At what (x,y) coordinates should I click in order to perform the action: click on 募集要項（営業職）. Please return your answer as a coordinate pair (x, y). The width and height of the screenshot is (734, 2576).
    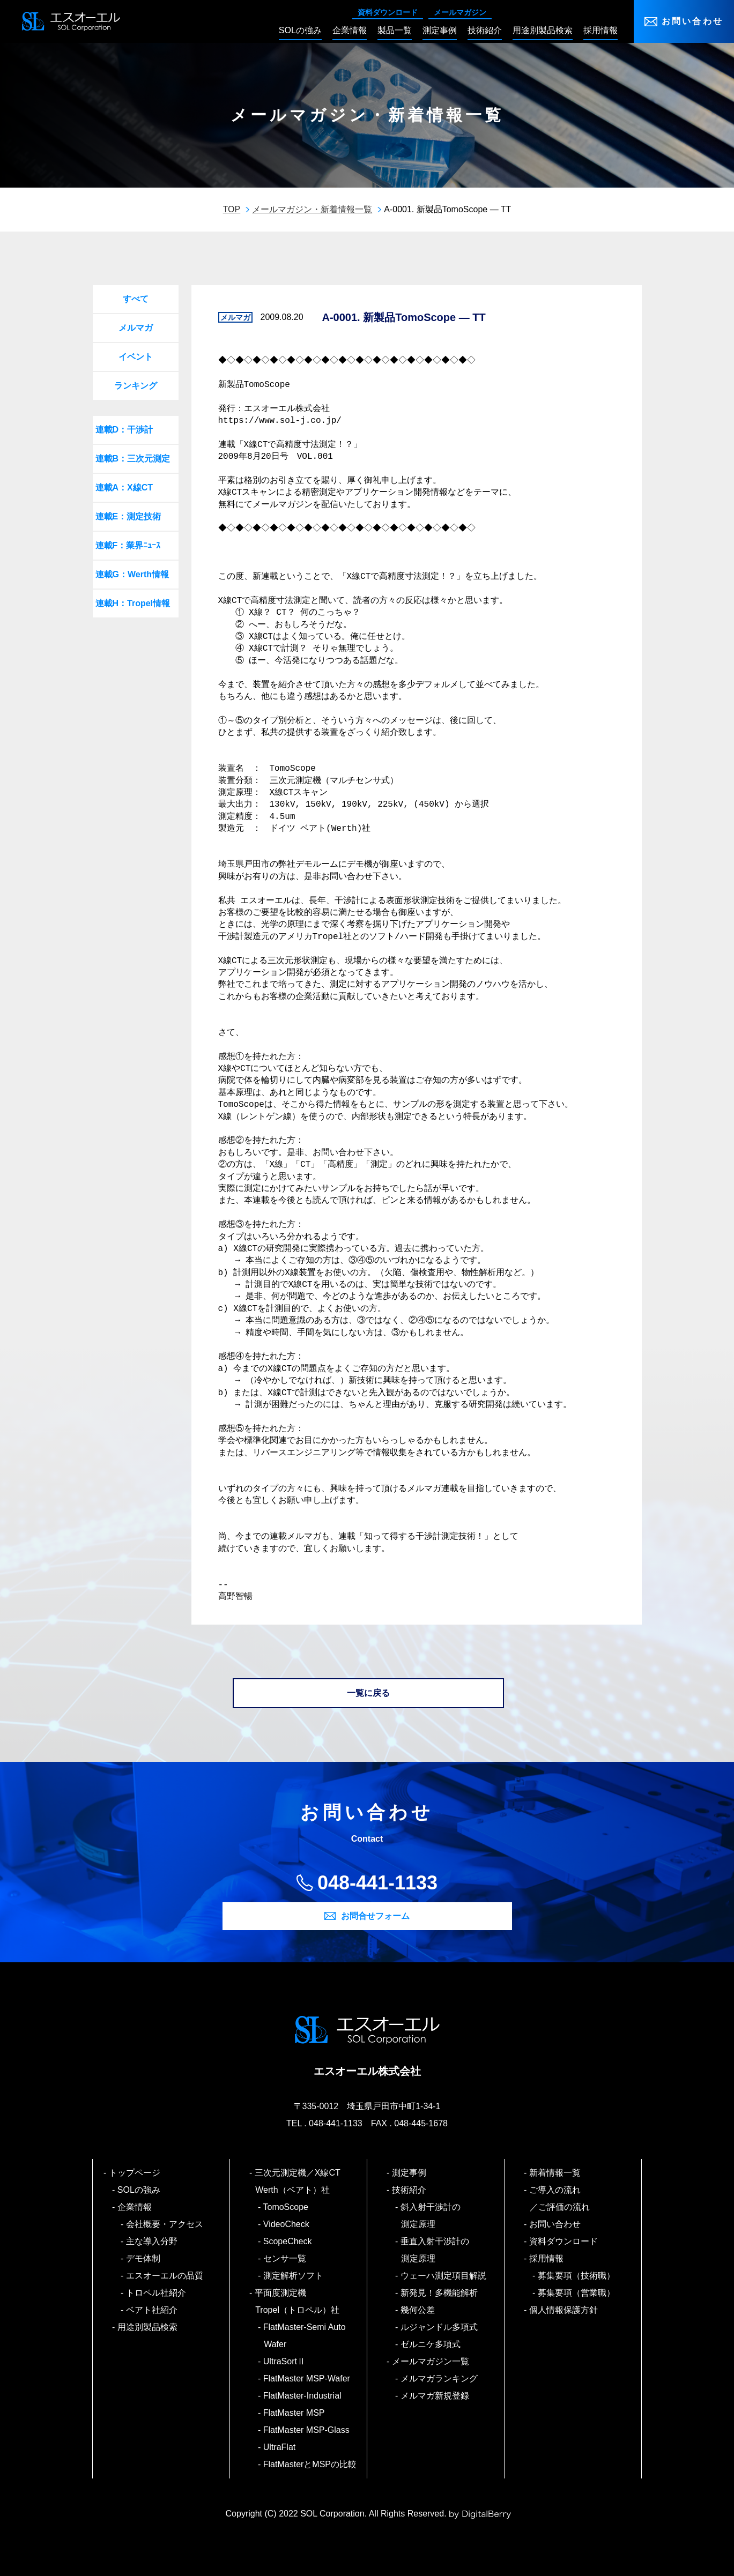
    Looking at the image, I should click on (576, 2292).